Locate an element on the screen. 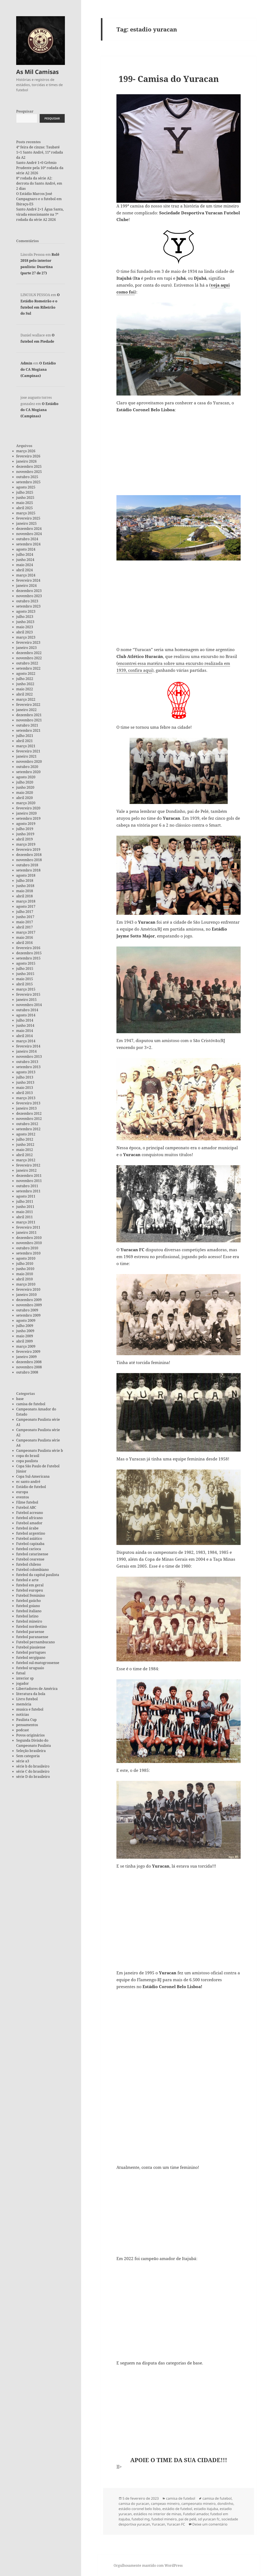 This screenshot has width=276, height=2576. outubro 2025 is located at coordinates (27, 476).